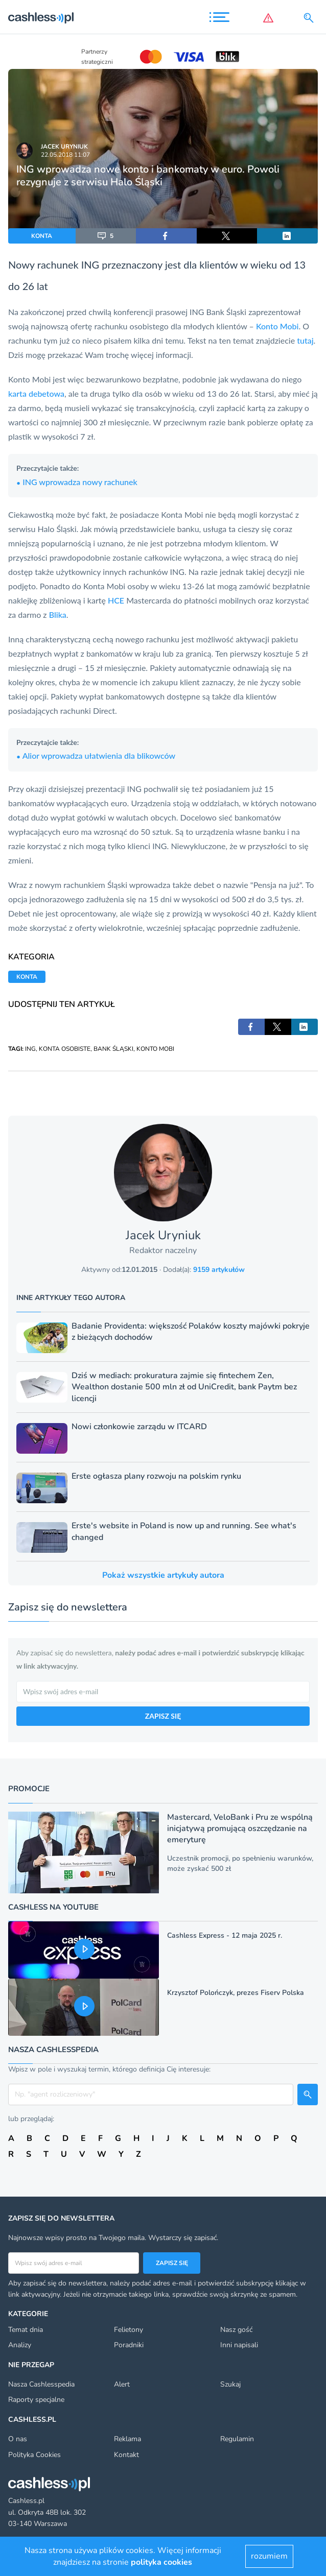  Describe the element at coordinates (116, 600) in the screenshot. I see `HCE` at that location.